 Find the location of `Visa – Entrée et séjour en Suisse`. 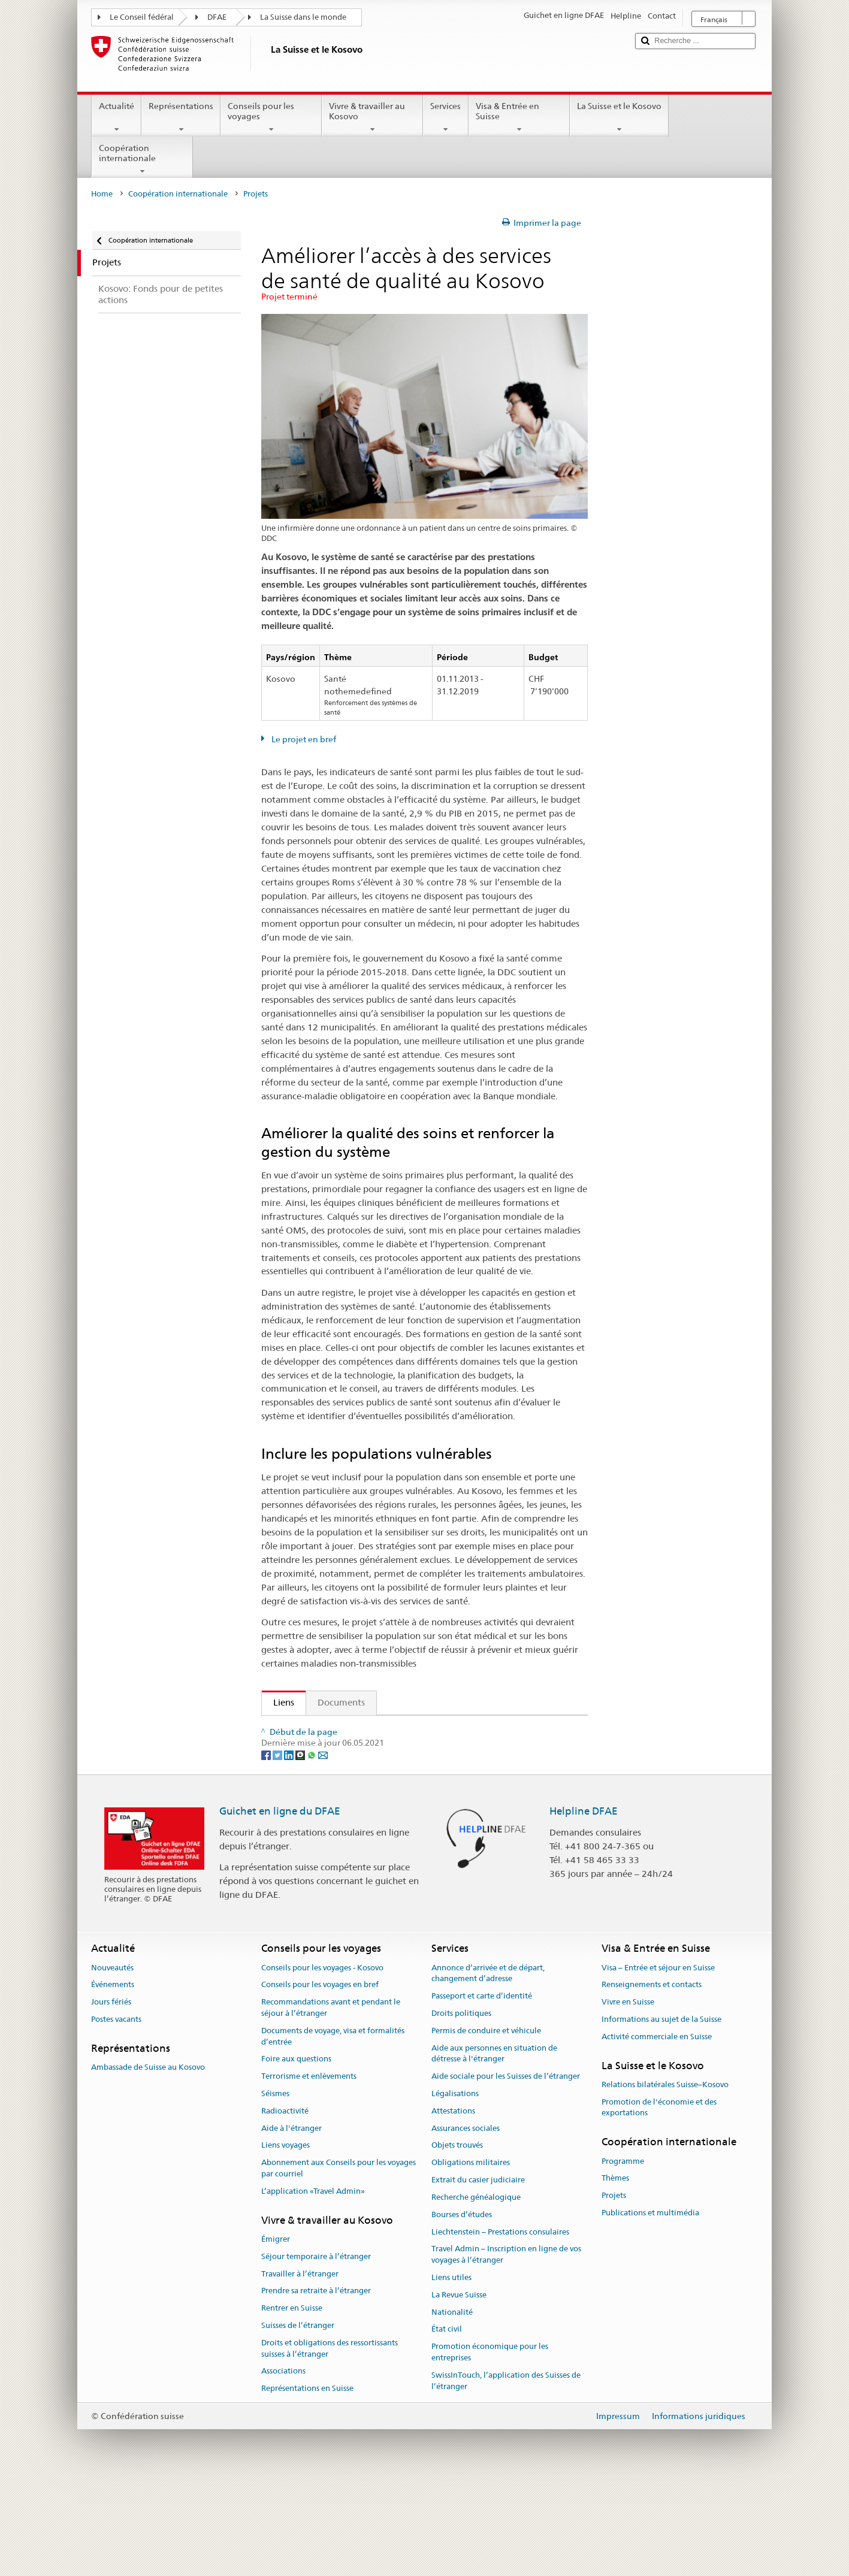

Visa – Entrée et séjour en Suisse is located at coordinates (658, 2060).